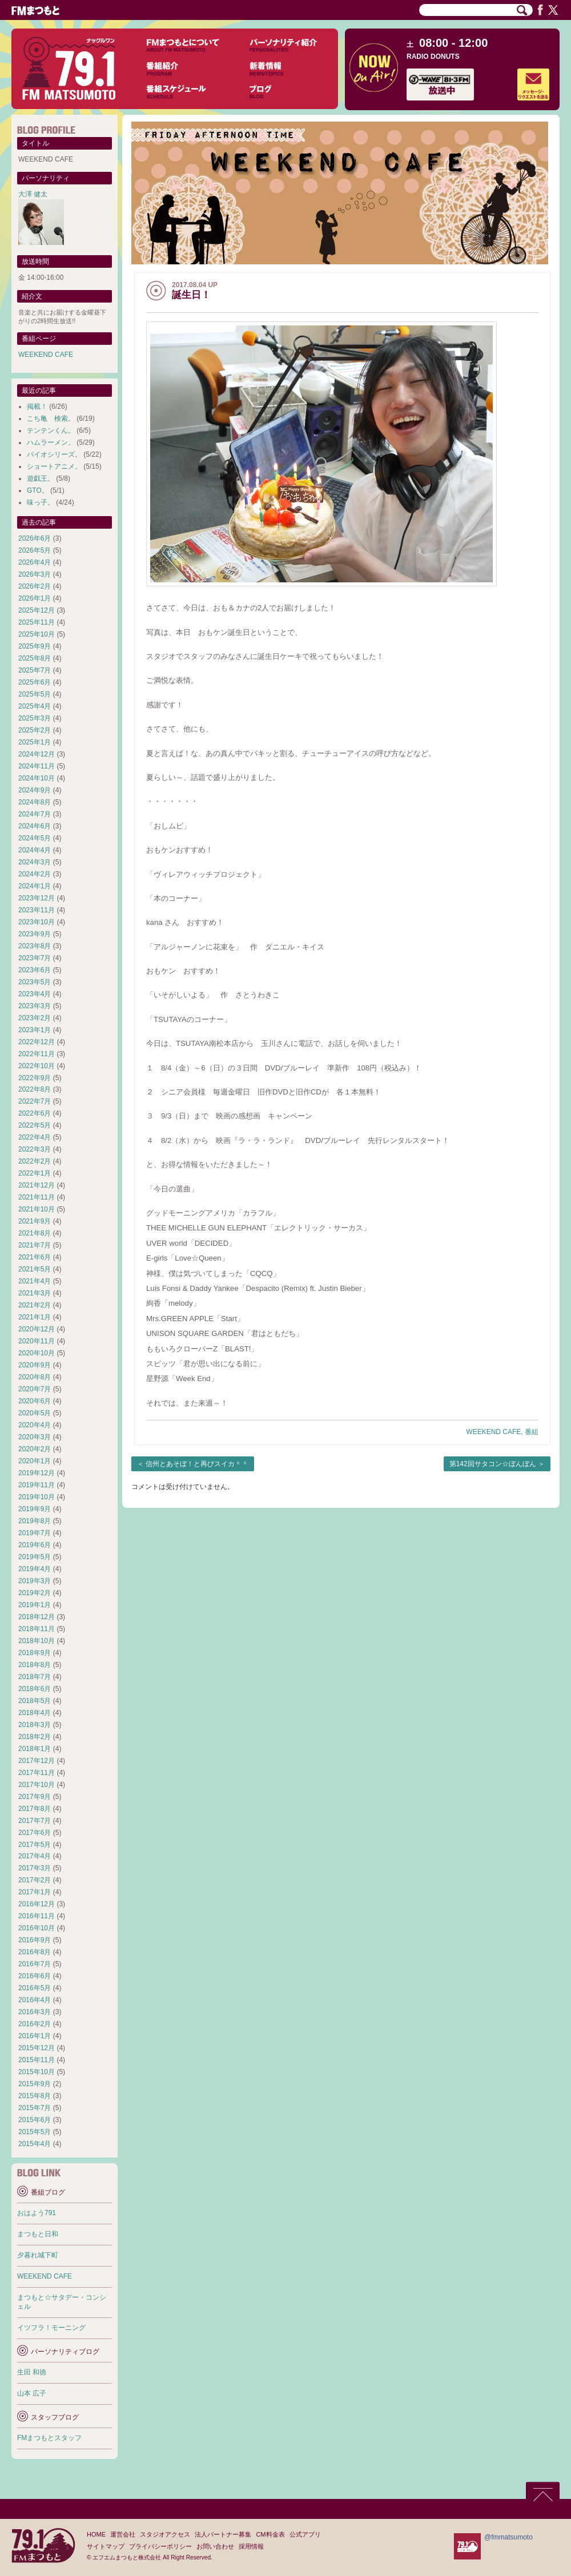  What do you see at coordinates (160, 2546) in the screenshot?
I see `プライバシーポリシー` at bounding box center [160, 2546].